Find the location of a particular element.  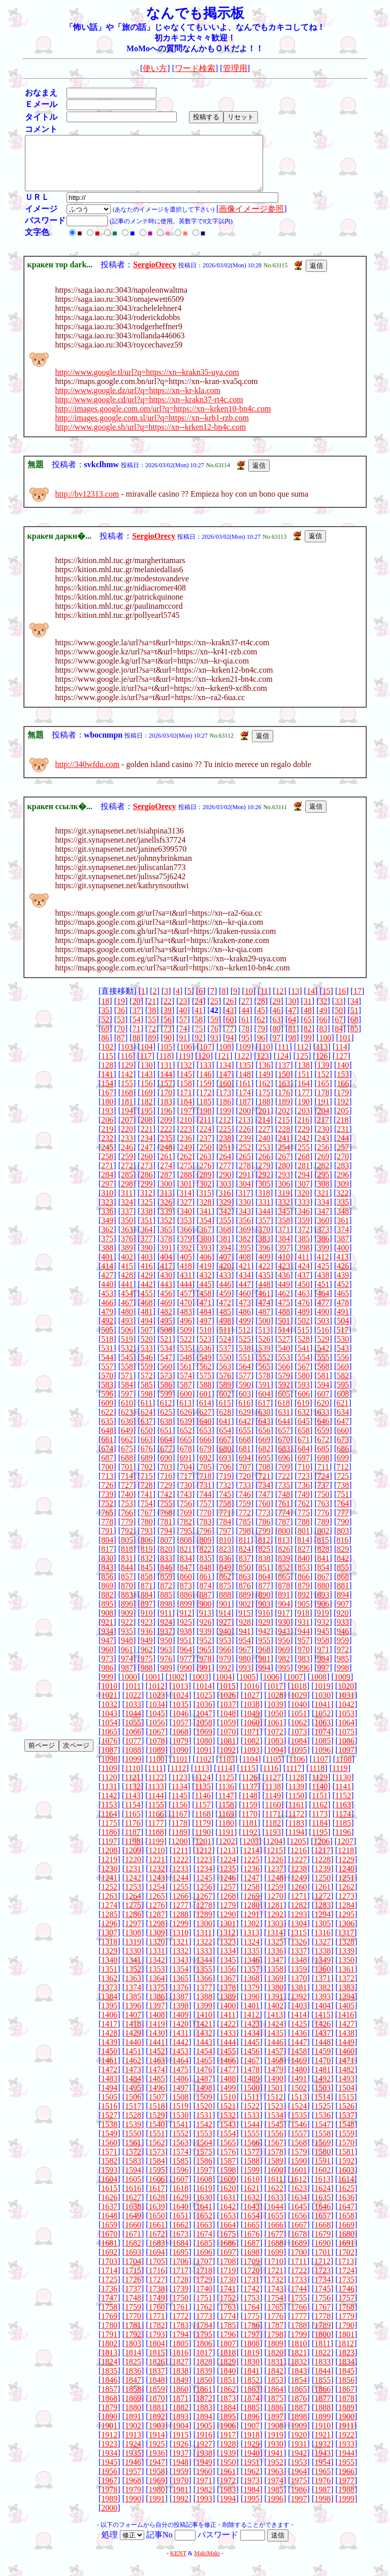

400 is located at coordinates (343, 1258).